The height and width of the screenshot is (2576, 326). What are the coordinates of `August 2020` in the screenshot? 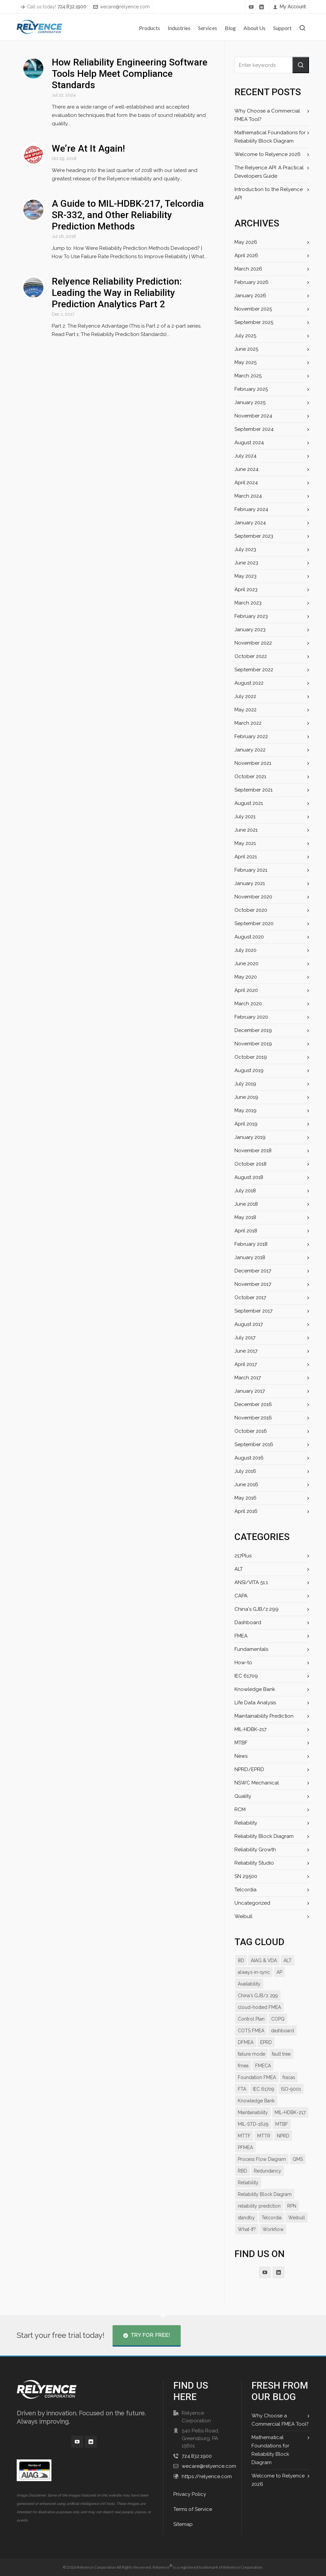 It's located at (249, 937).